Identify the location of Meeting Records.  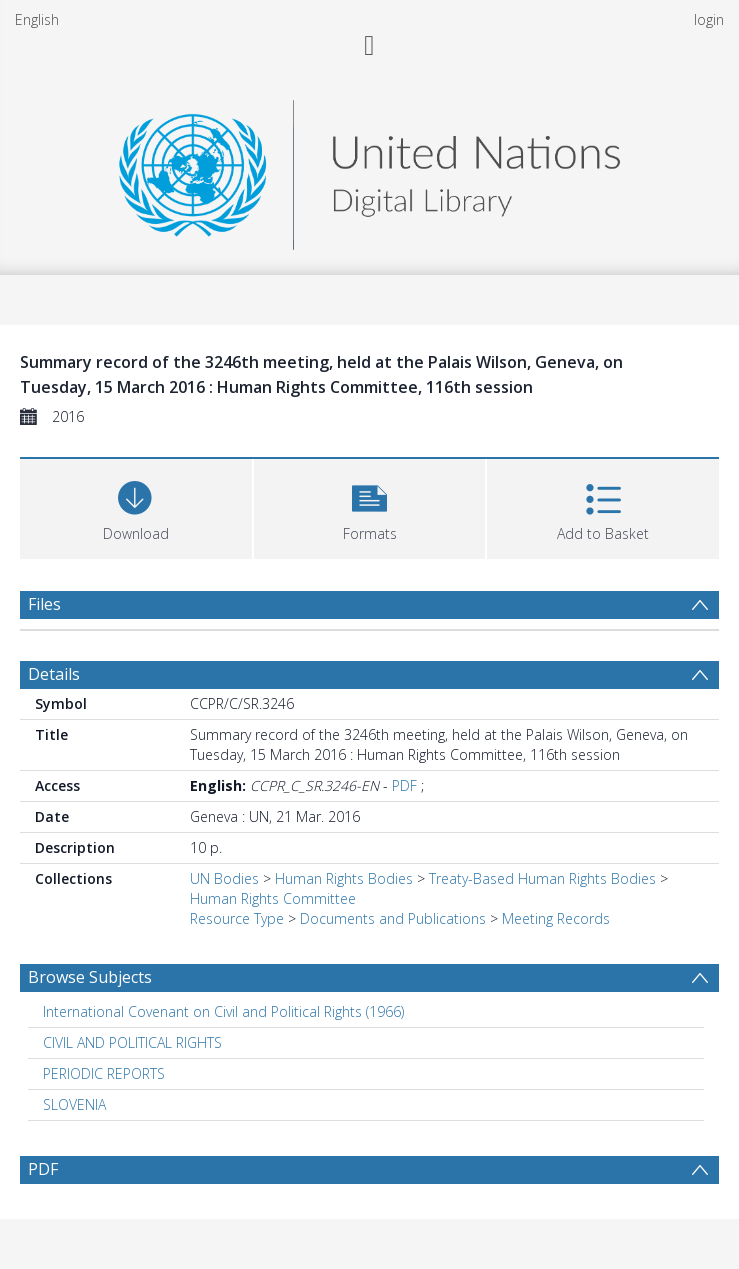
(556, 918).